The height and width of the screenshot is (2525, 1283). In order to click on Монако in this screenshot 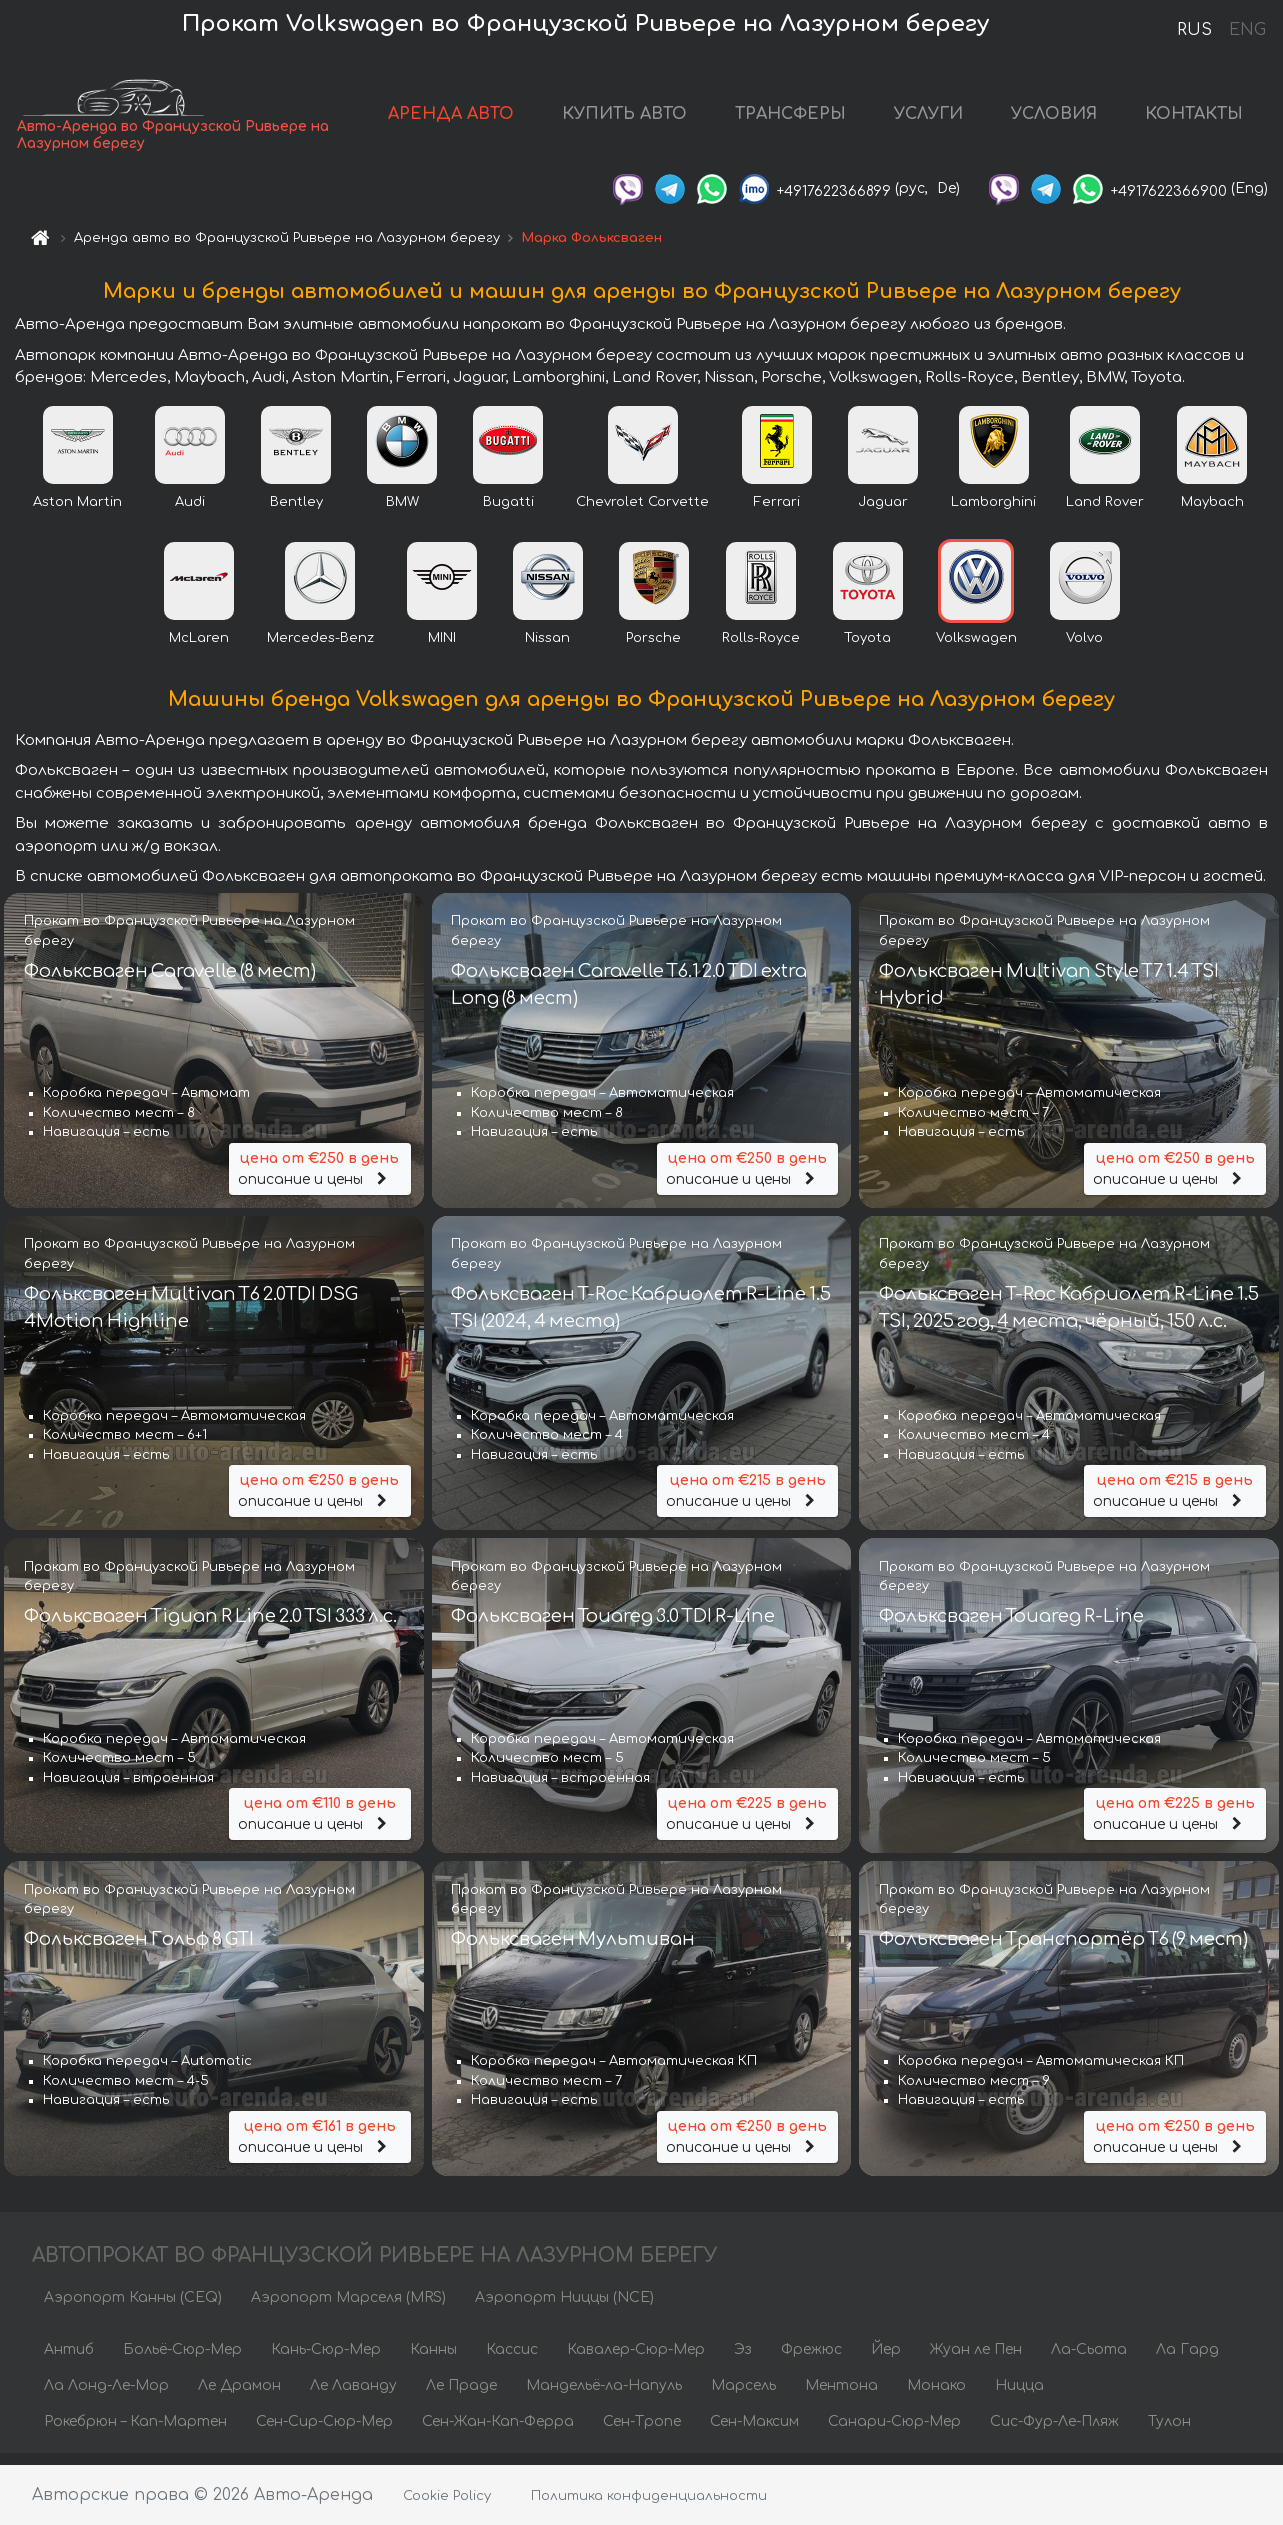, I will do `click(936, 2396)`.